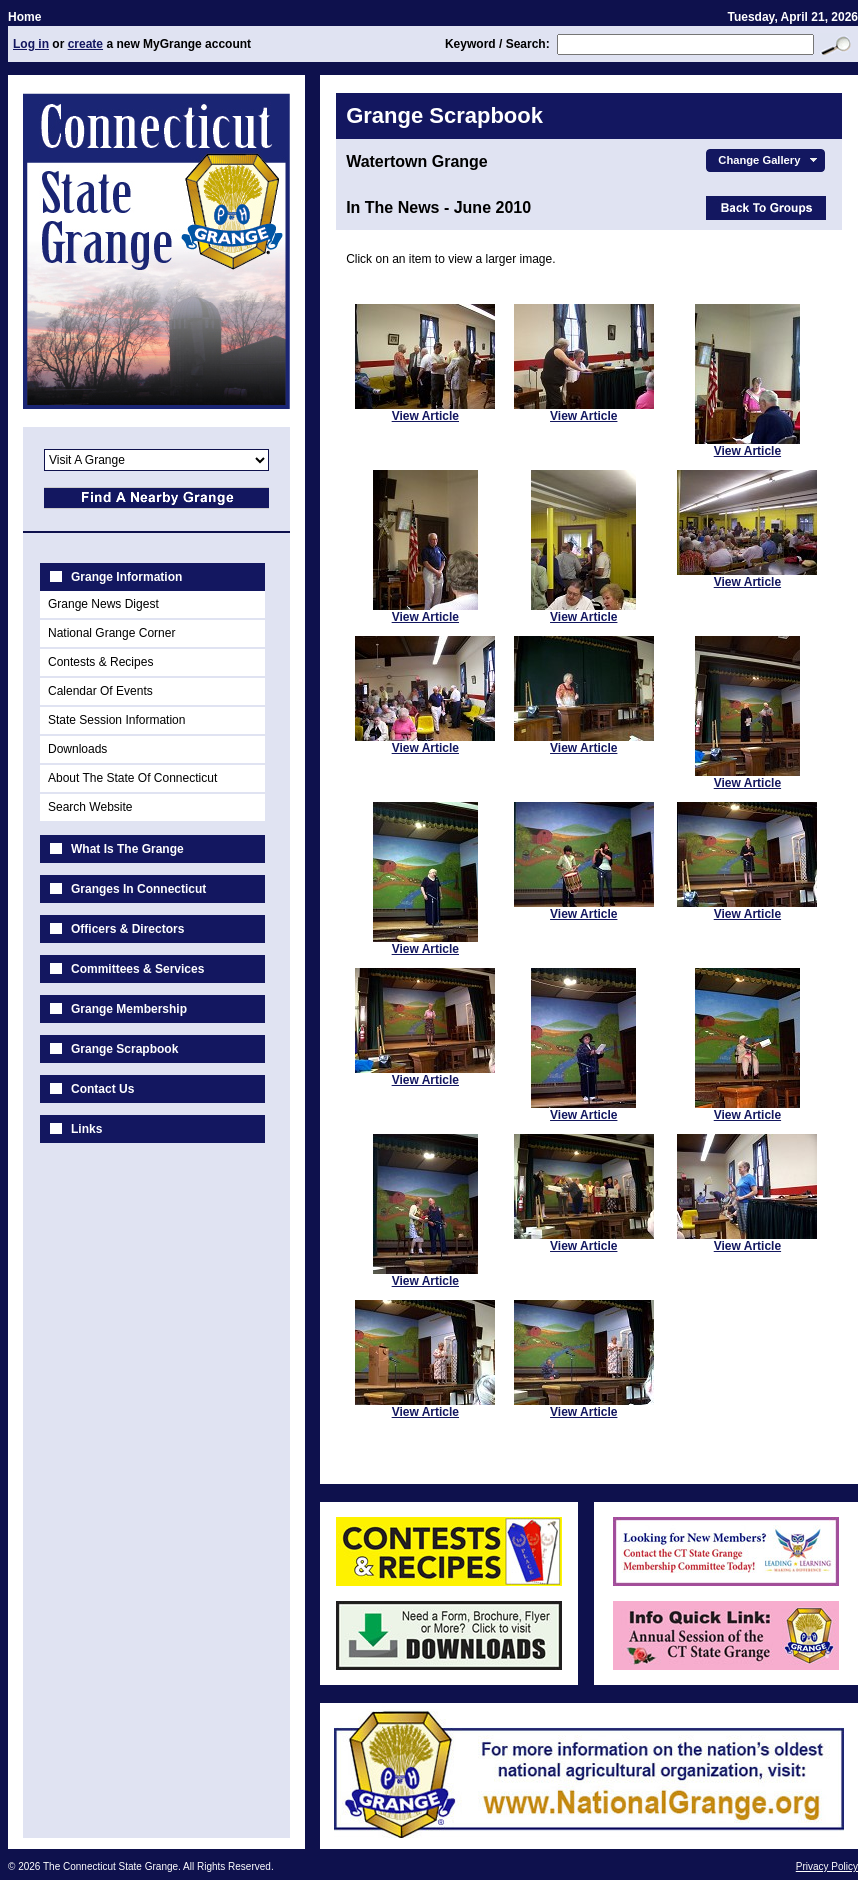 The image size is (858, 1880). I want to click on Log in, so click(31, 44).